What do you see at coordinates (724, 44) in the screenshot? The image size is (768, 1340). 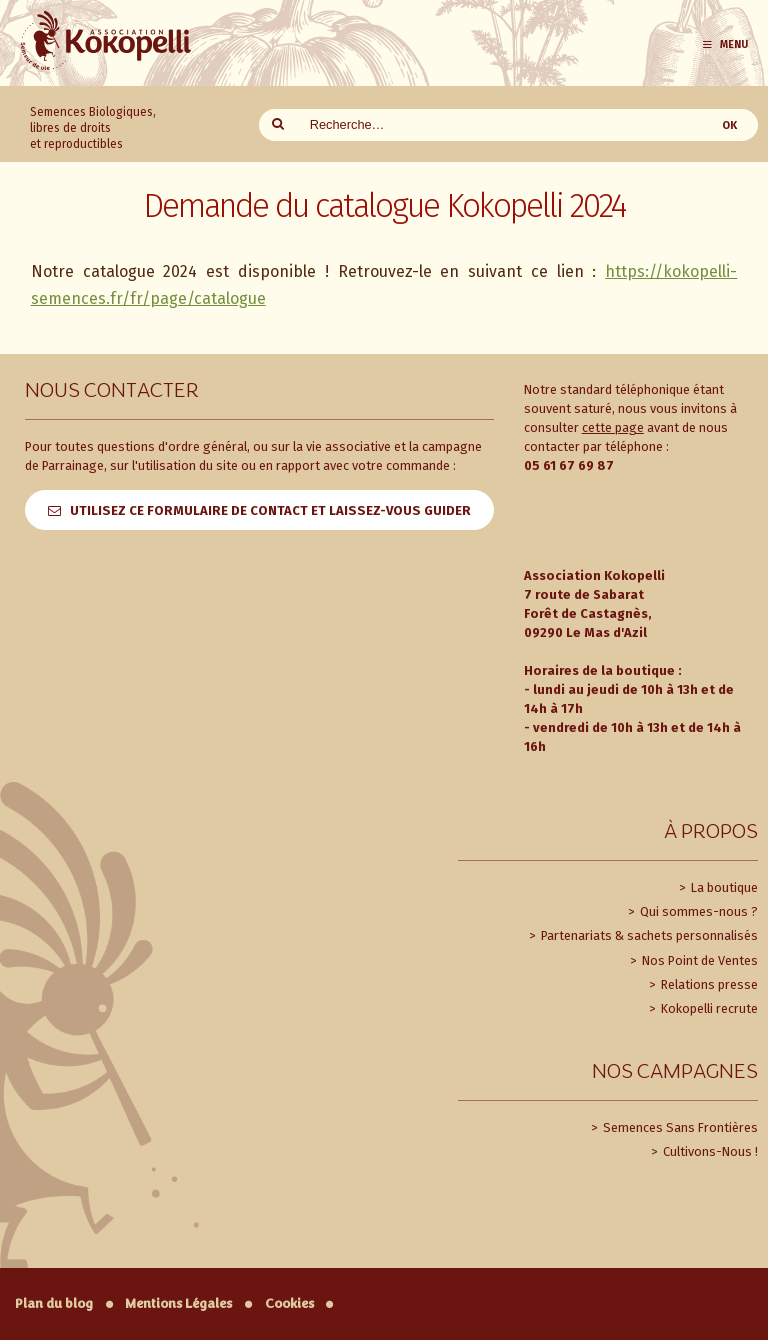 I see `Menu` at bounding box center [724, 44].